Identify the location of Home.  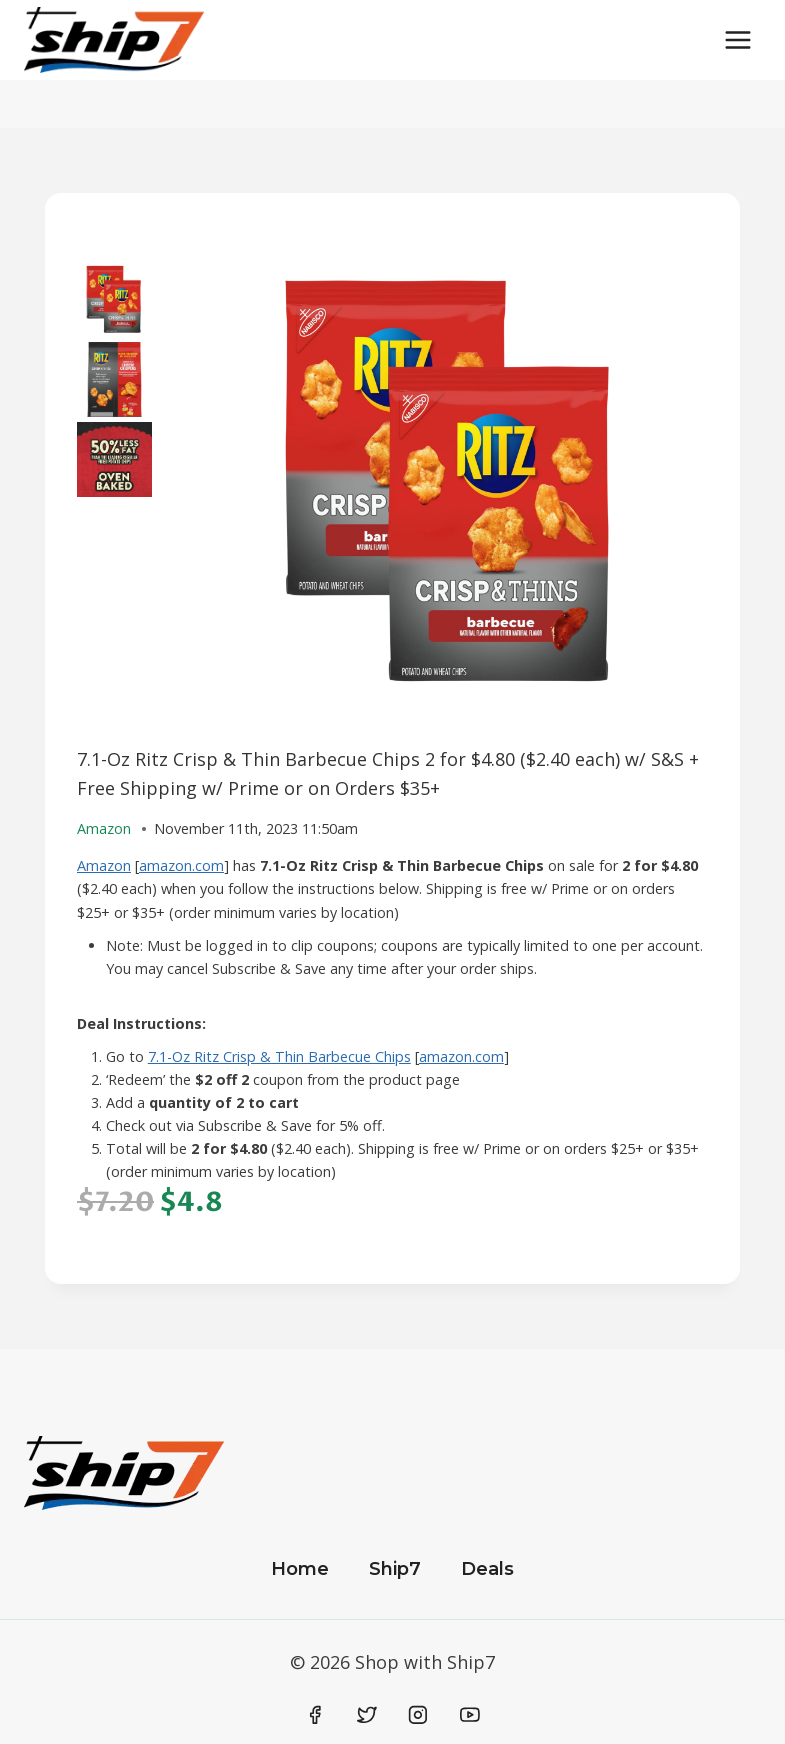
(300, 1569).